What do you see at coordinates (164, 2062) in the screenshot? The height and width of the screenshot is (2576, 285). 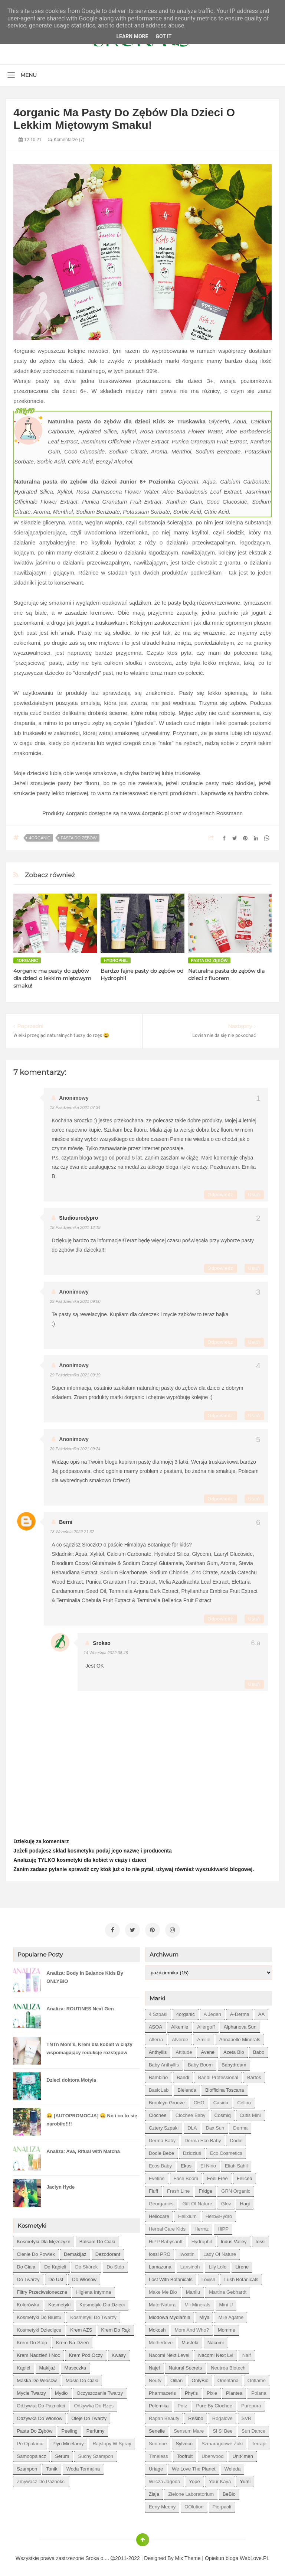 I see `Baby Anthyllis` at bounding box center [164, 2062].